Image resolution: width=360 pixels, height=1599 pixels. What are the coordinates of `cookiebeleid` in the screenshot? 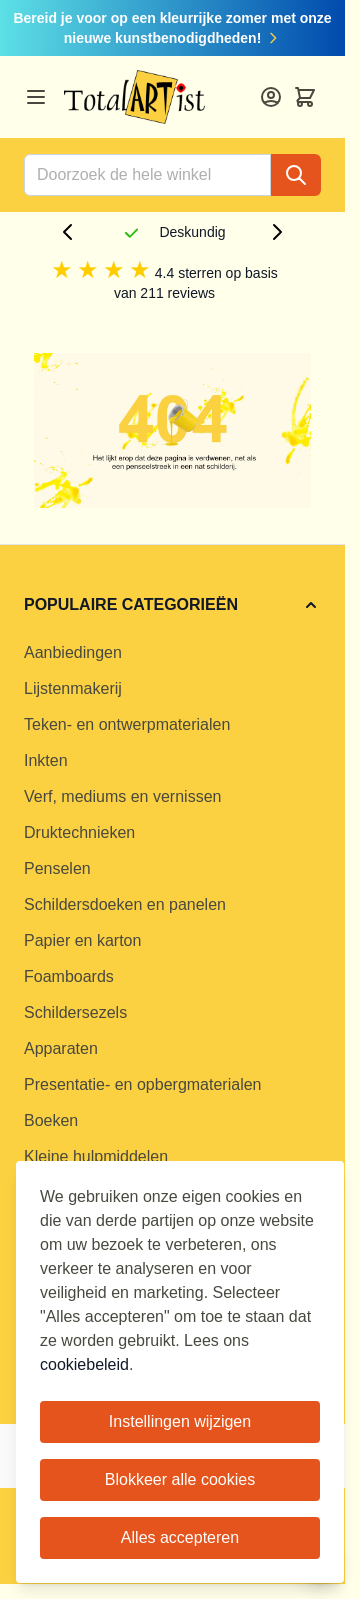 It's located at (84, 1364).